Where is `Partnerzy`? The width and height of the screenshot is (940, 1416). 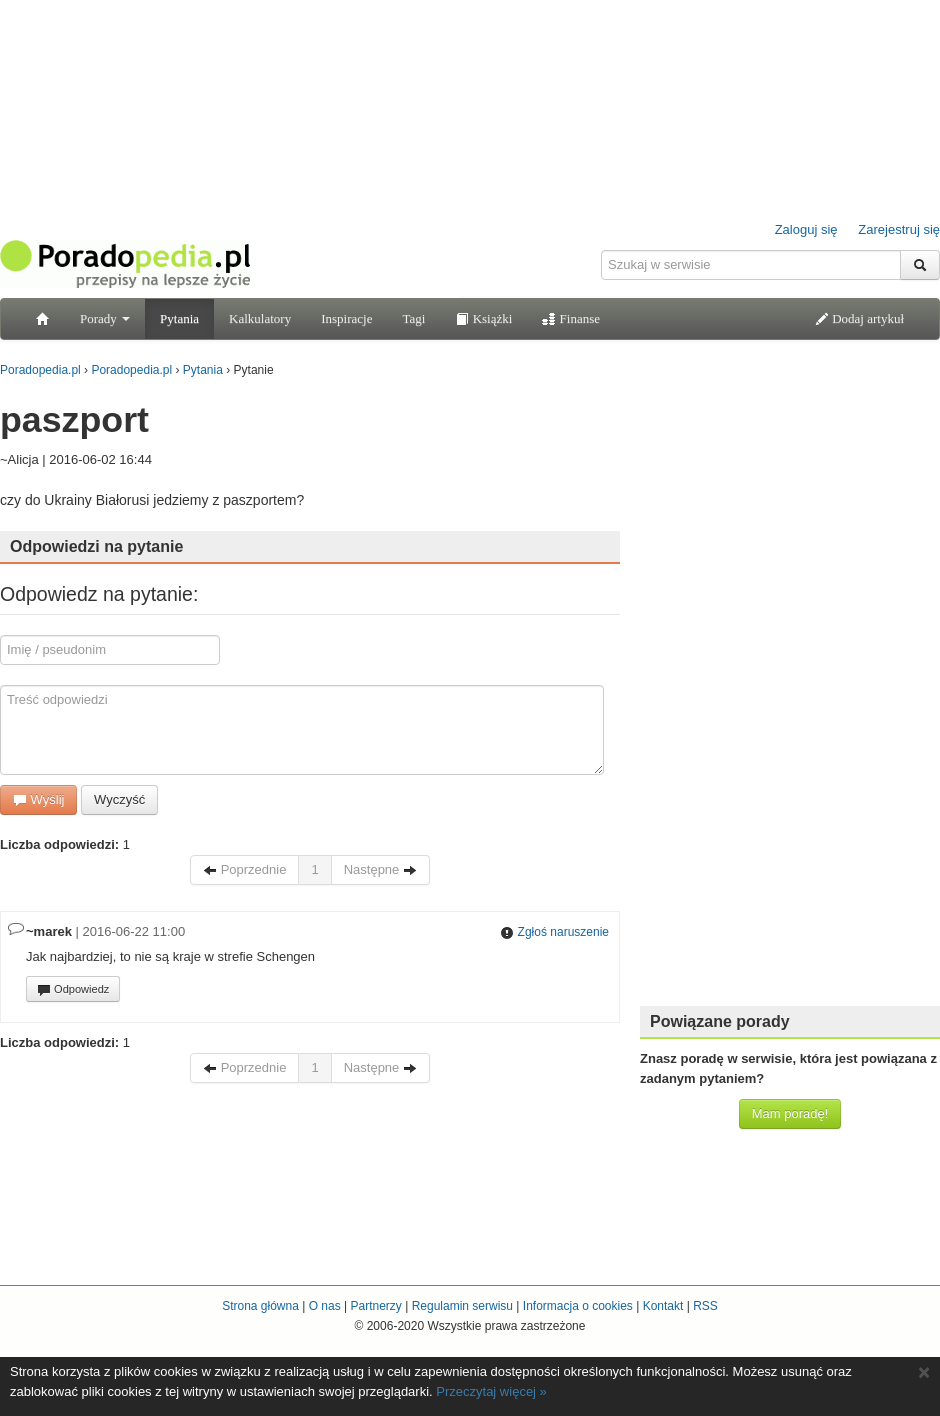
Partnerzy is located at coordinates (375, 1306).